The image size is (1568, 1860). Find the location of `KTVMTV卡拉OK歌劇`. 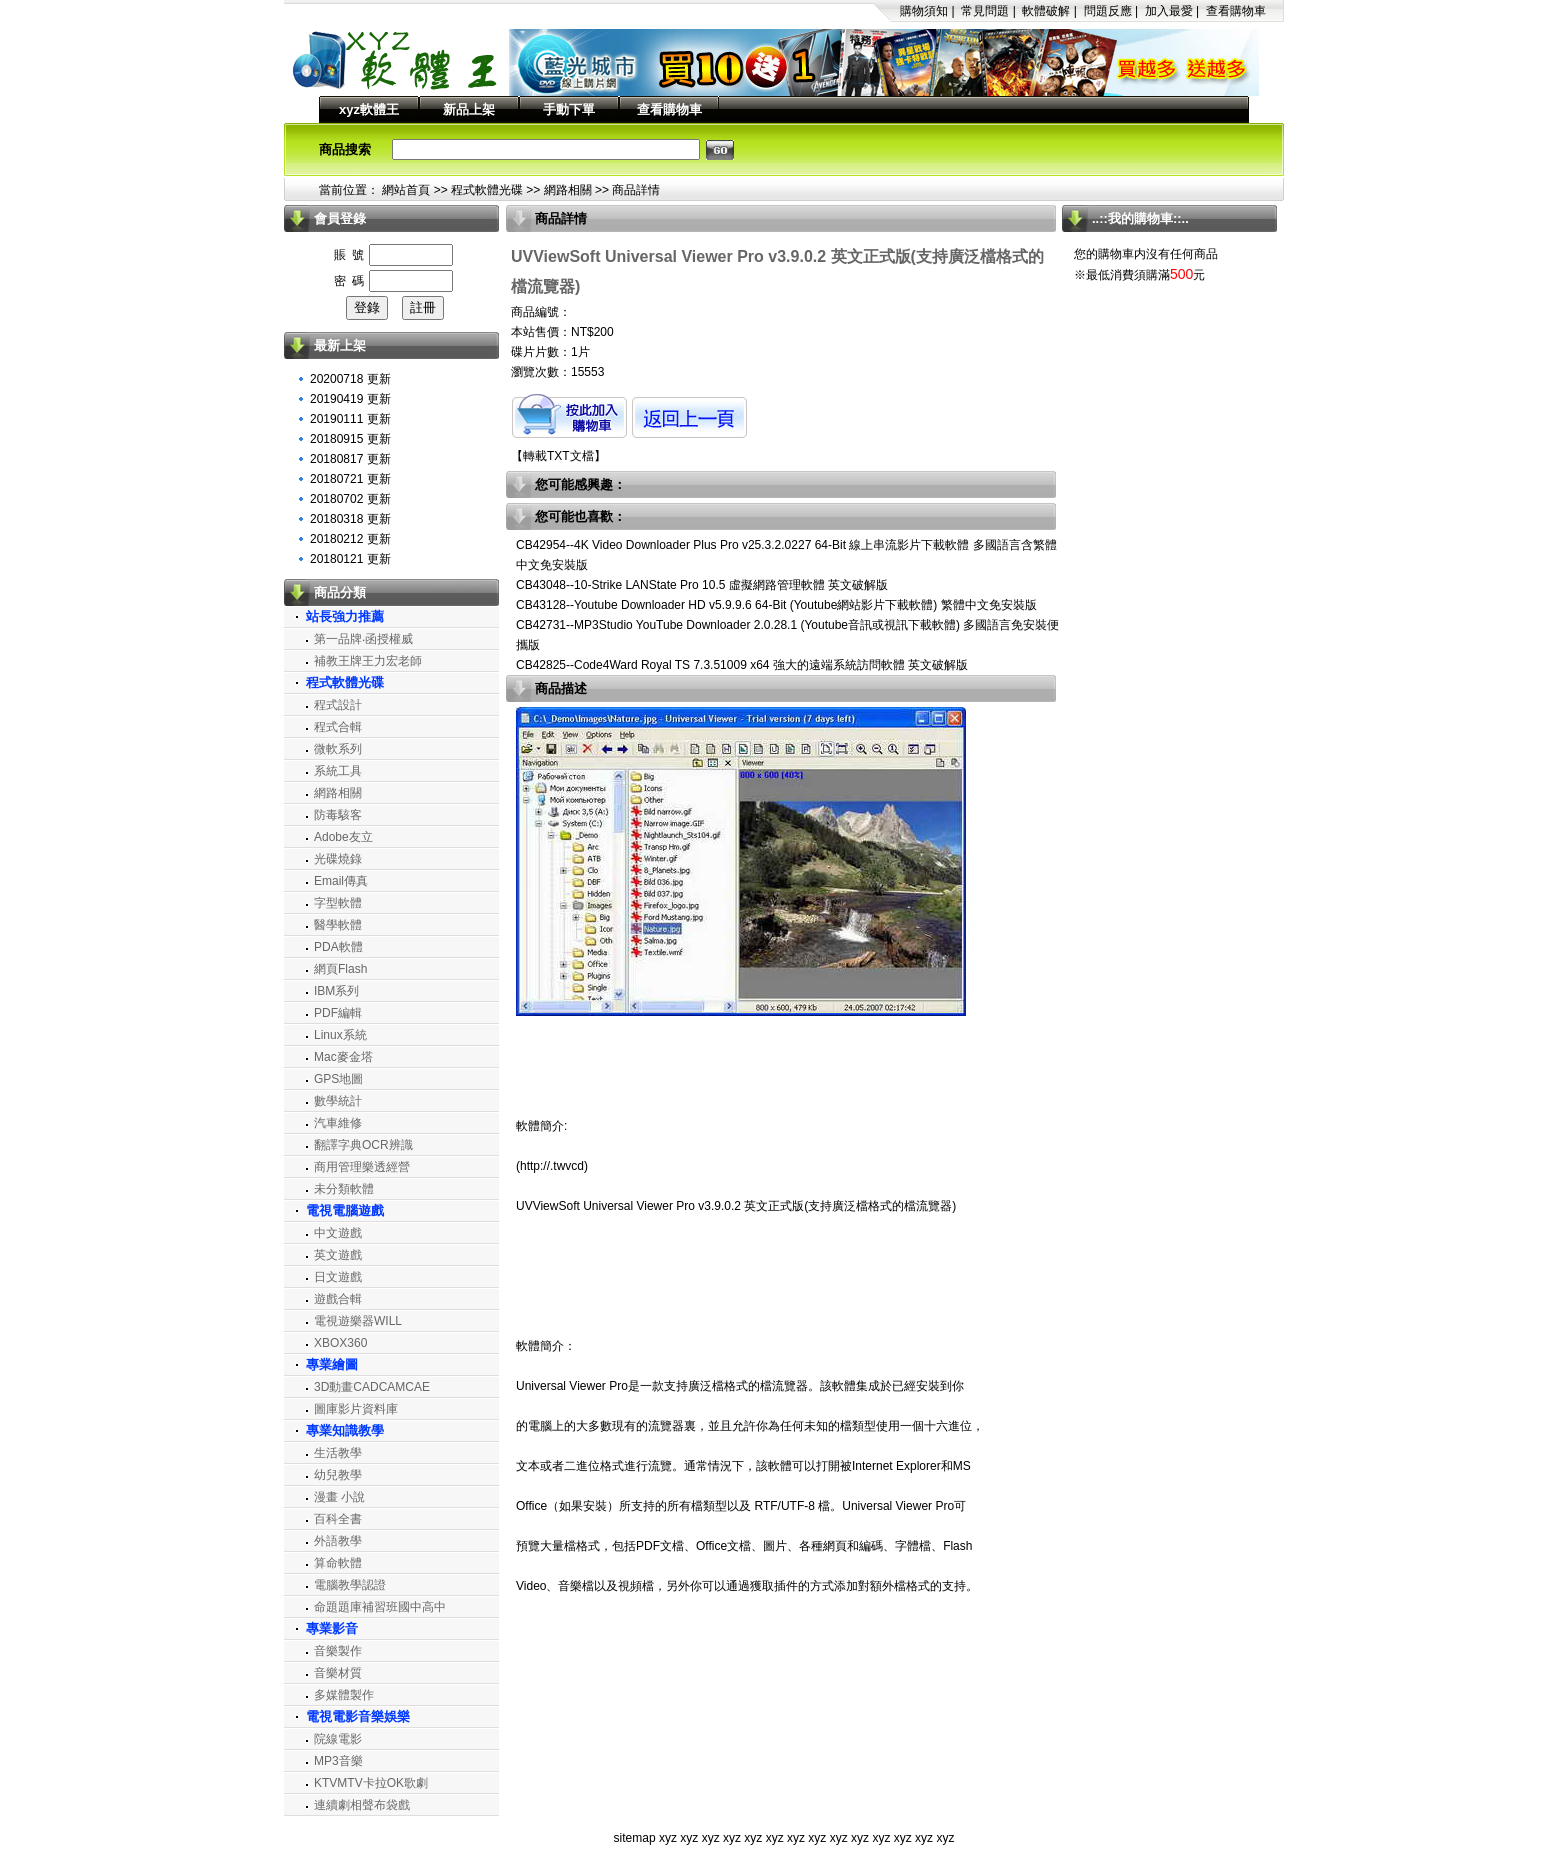

KTVMTV卡拉OK歌劇 is located at coordinates (371, 1783).